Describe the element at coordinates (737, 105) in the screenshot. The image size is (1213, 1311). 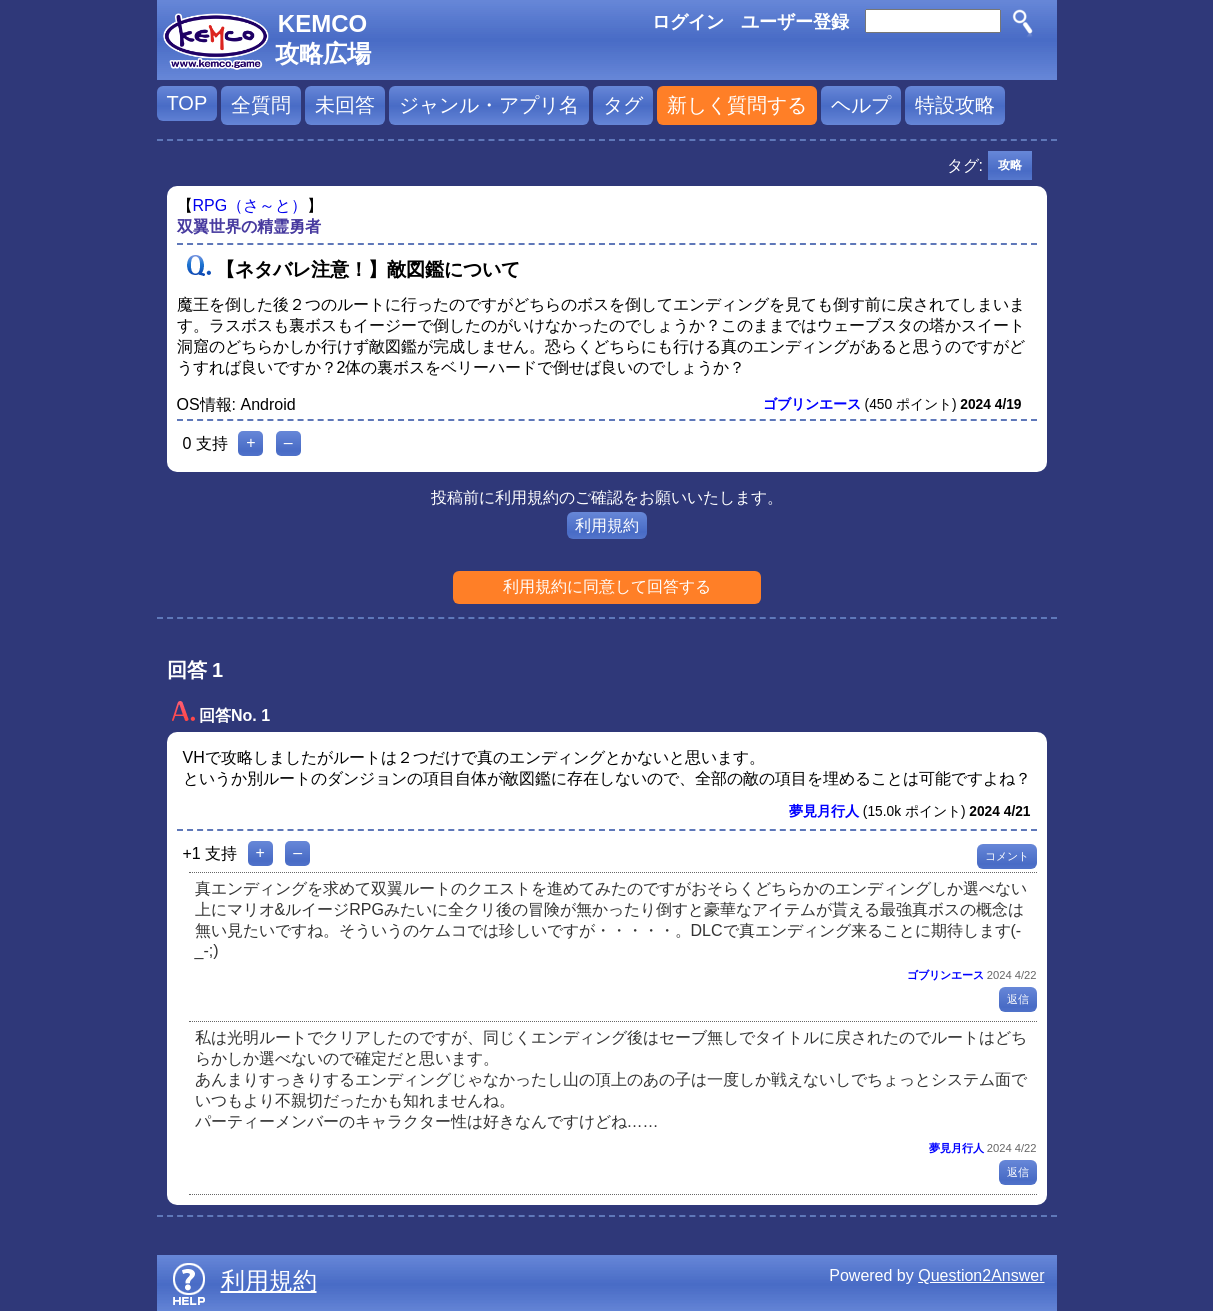
I see `新しく質問する` at that location.